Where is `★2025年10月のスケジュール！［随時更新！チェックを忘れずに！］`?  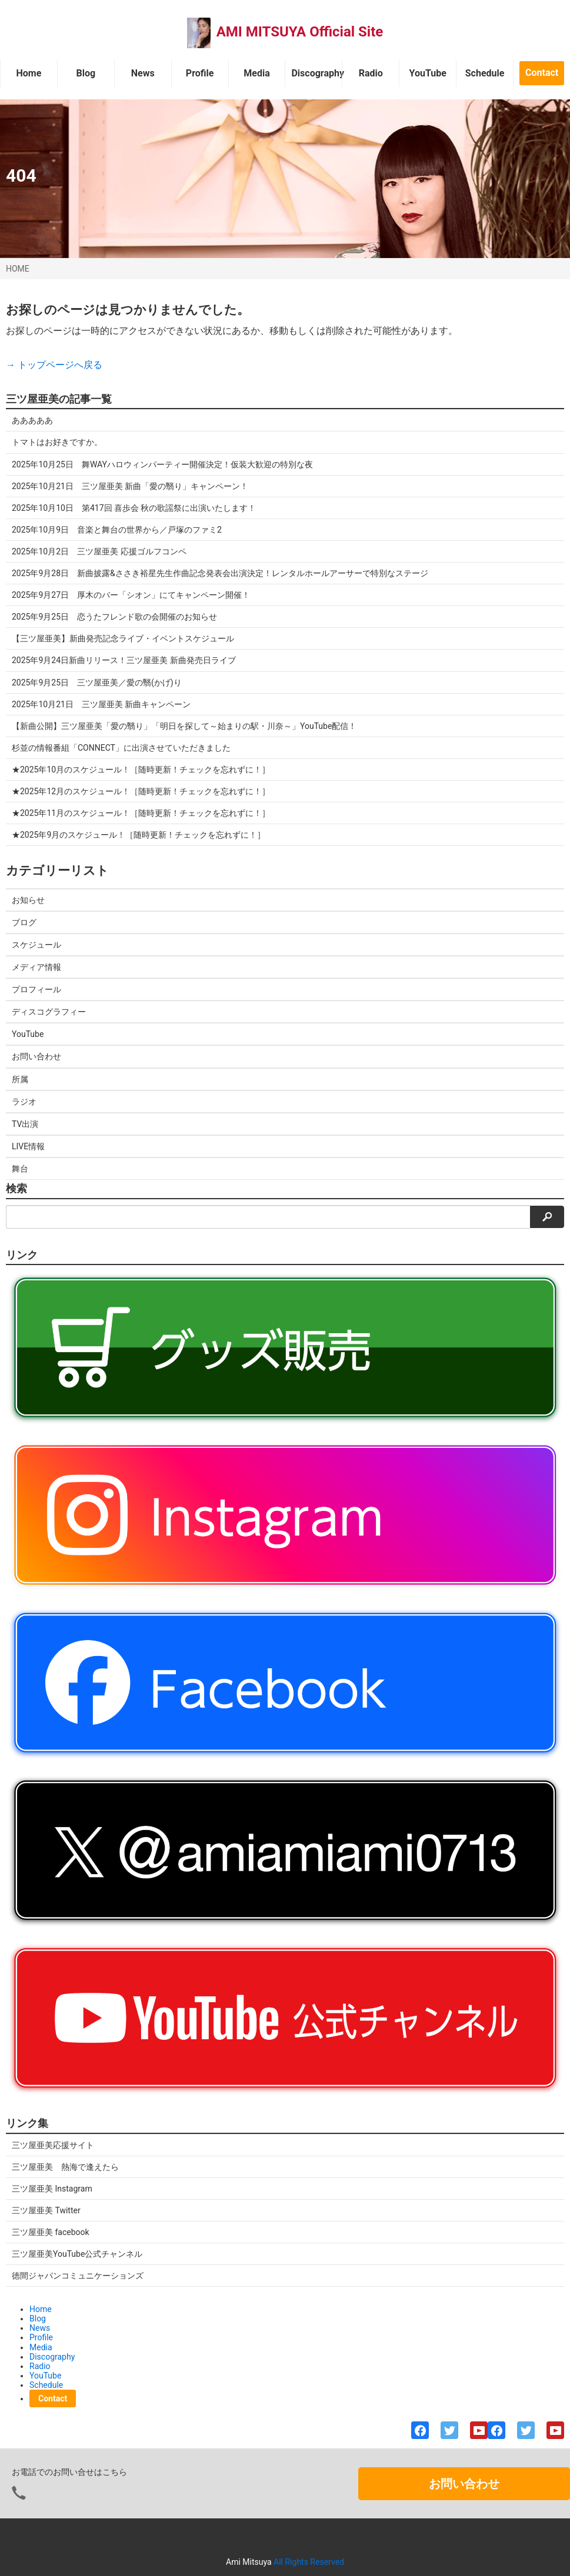
★2025年10月のスケジュール！［随時更新！チェックを忘れずに！］ is located at coordinates (141, 769).